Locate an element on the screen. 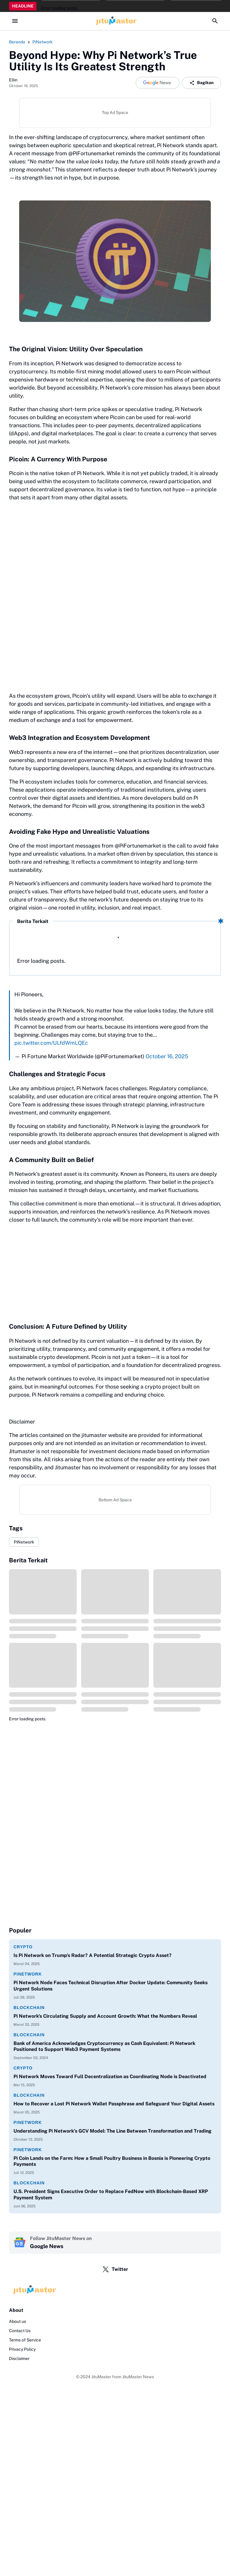 The image size is (230, 2576). Privacy Policy is located at coordinates (22, 2349).